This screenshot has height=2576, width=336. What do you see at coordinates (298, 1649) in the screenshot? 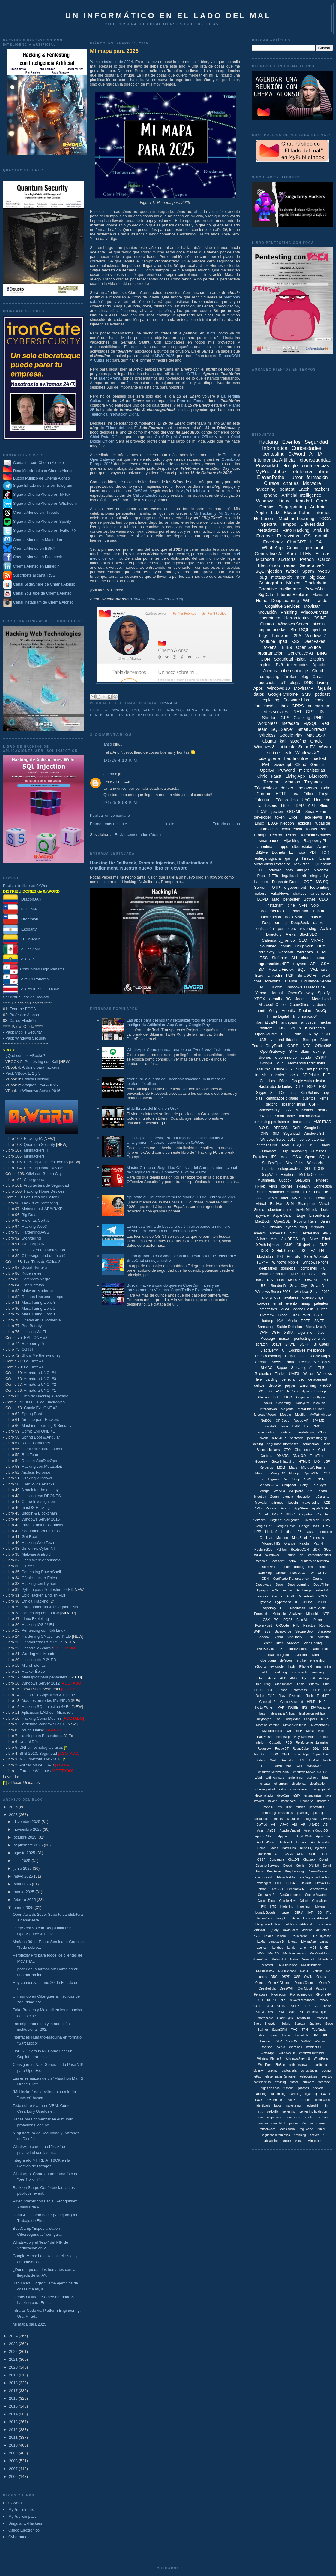
I see `actualizaciones` at bounding box center [298, 1649].